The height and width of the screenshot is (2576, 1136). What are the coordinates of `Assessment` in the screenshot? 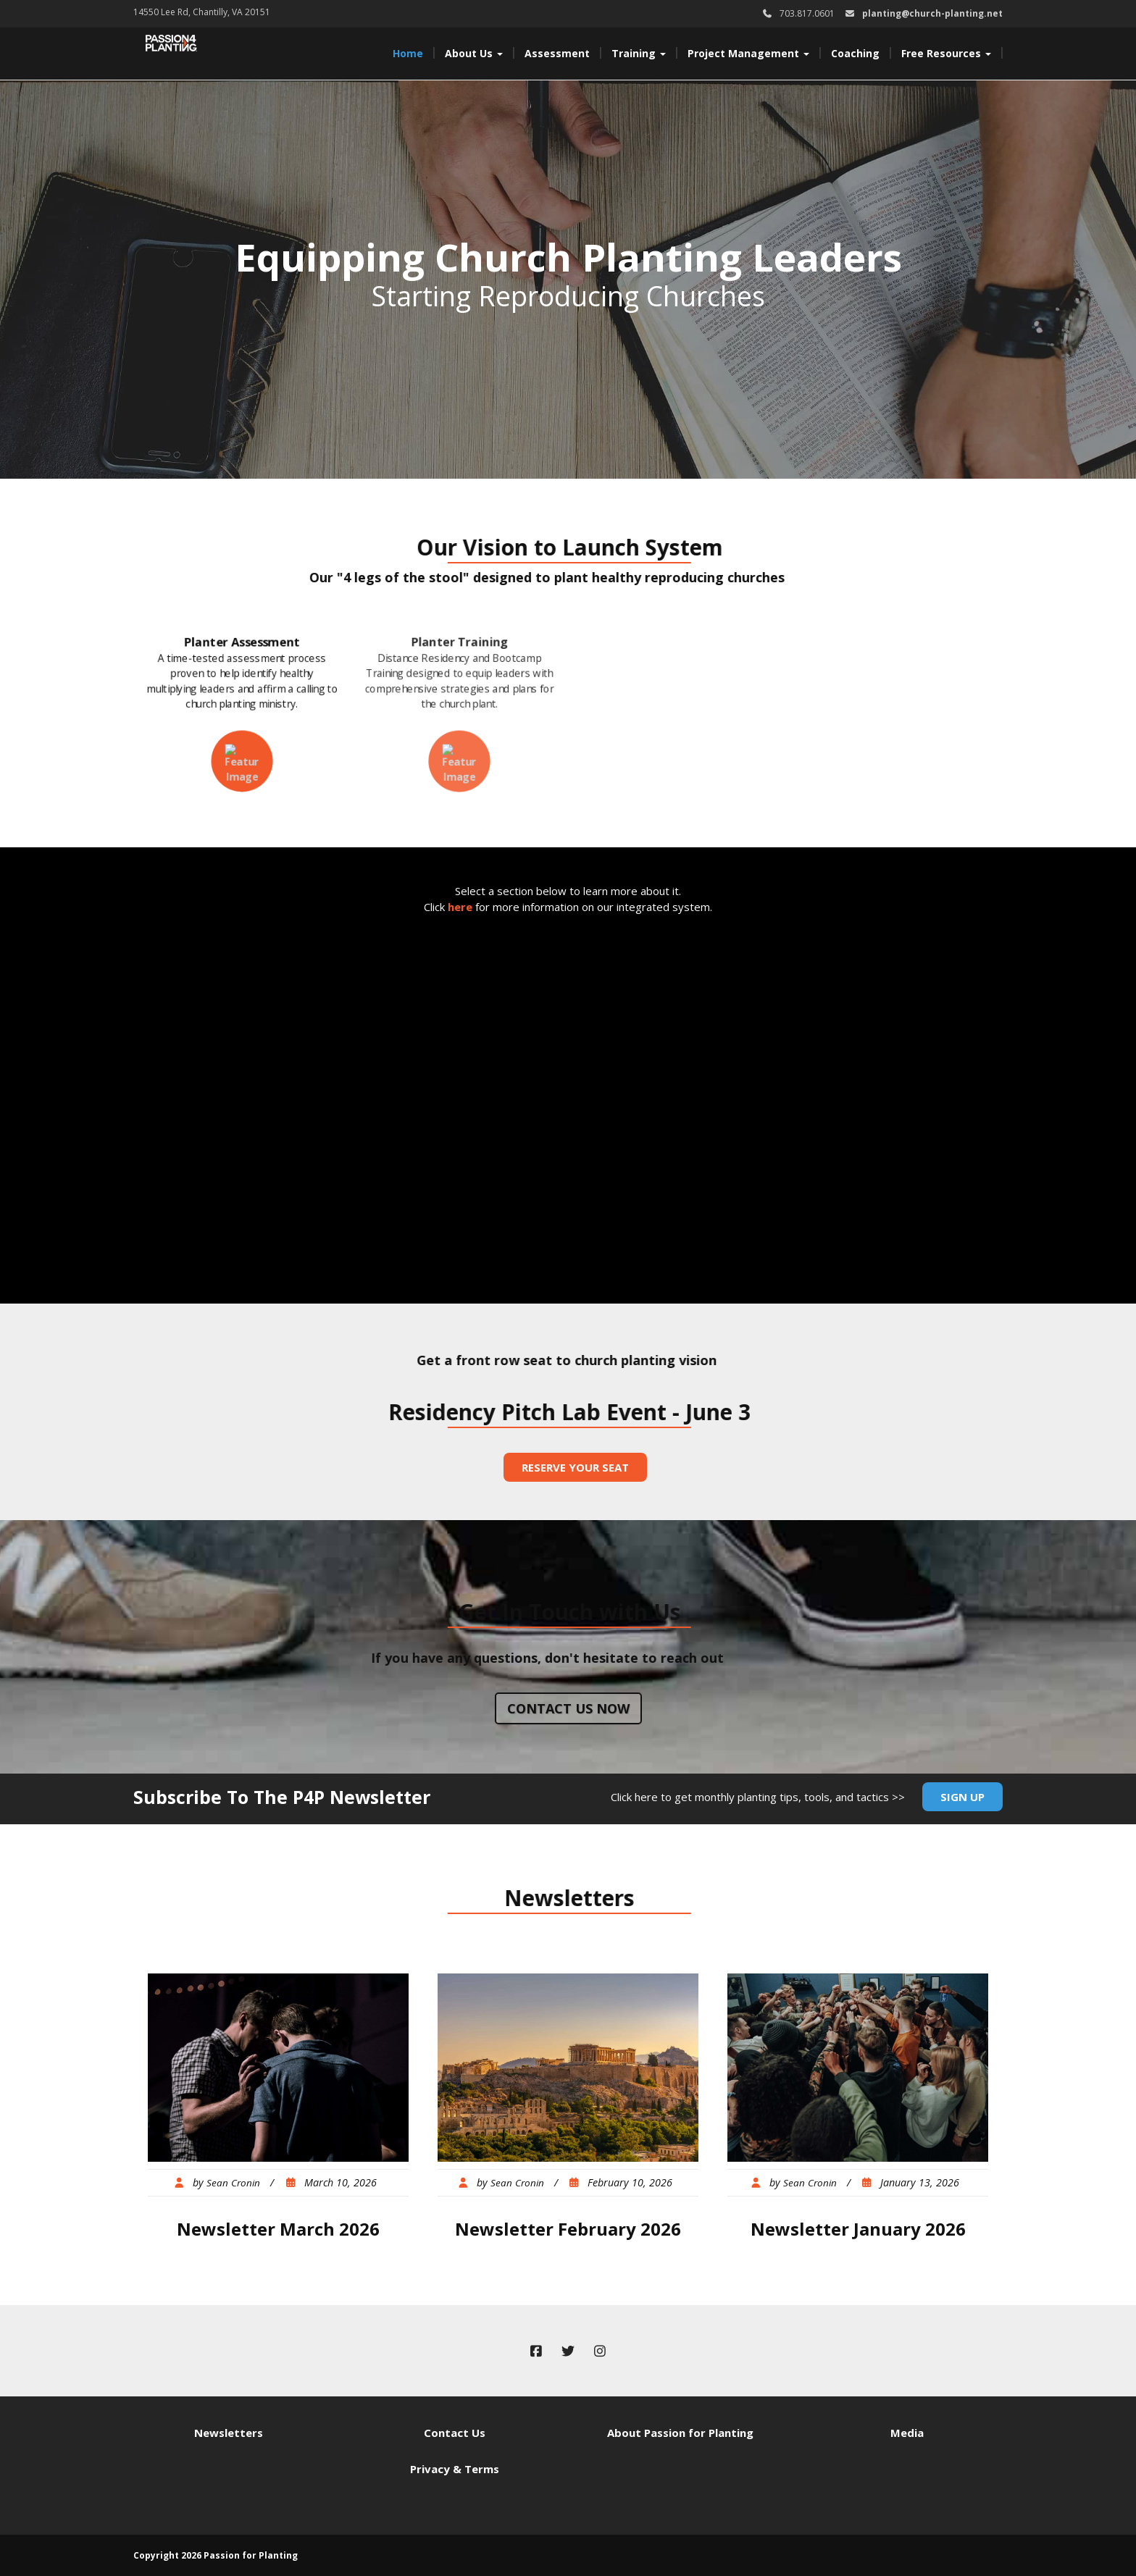 It's located at (557, 53).